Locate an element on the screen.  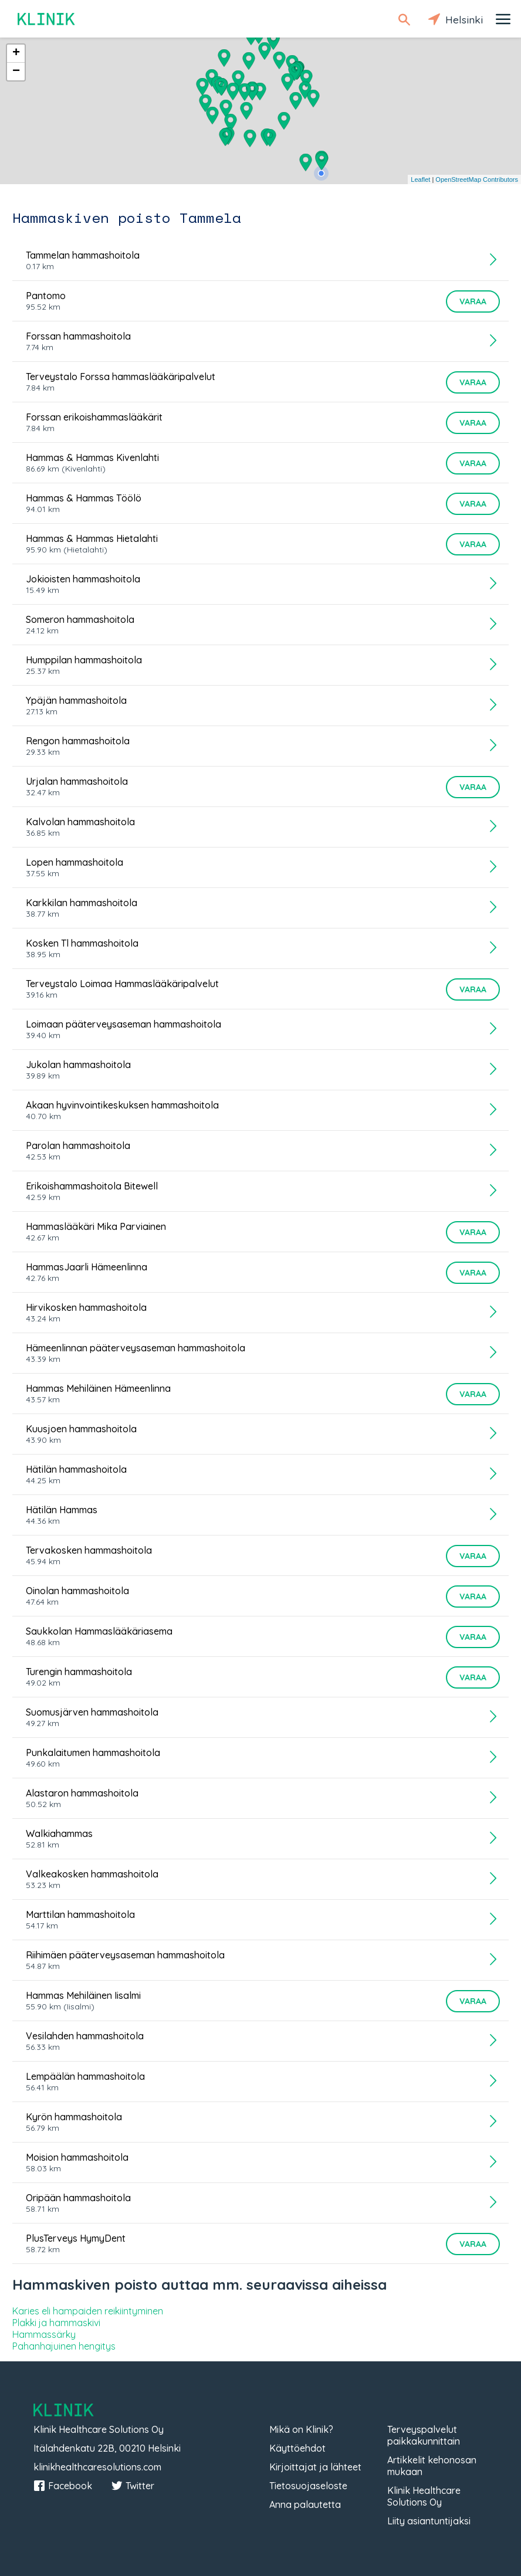
Klinik Healthcare Solutions Oy is located at coordinates (424, 2496).